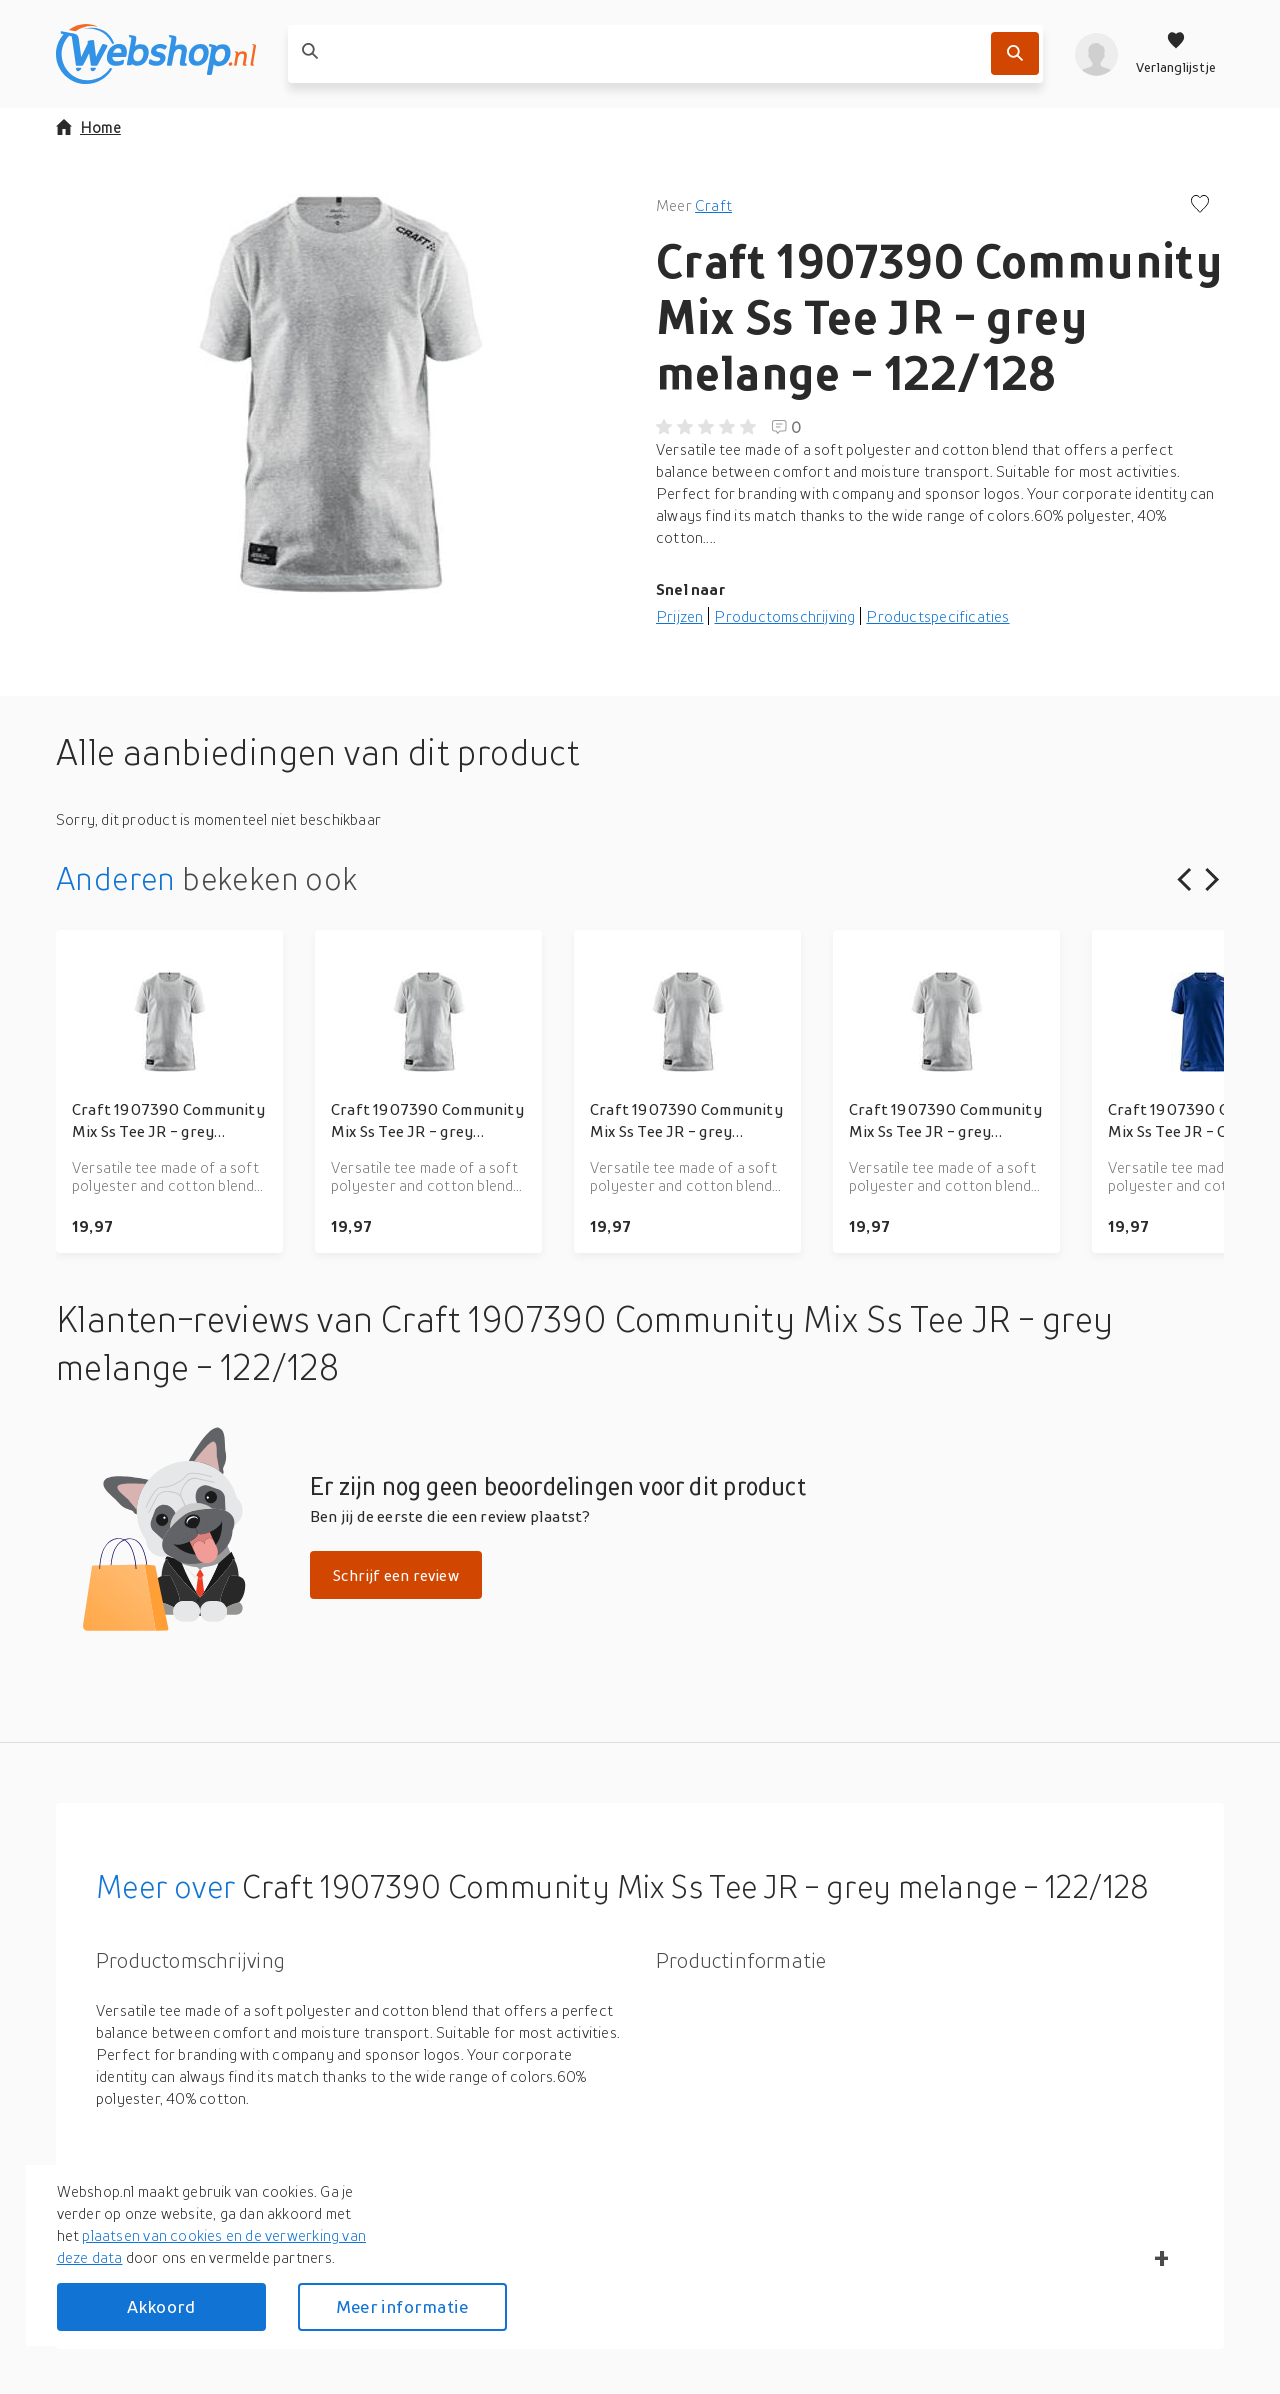 Image resolution: width=1280 pixels, height=2394 pixels. I want to click on [webshop.nl], so click(156, 54).